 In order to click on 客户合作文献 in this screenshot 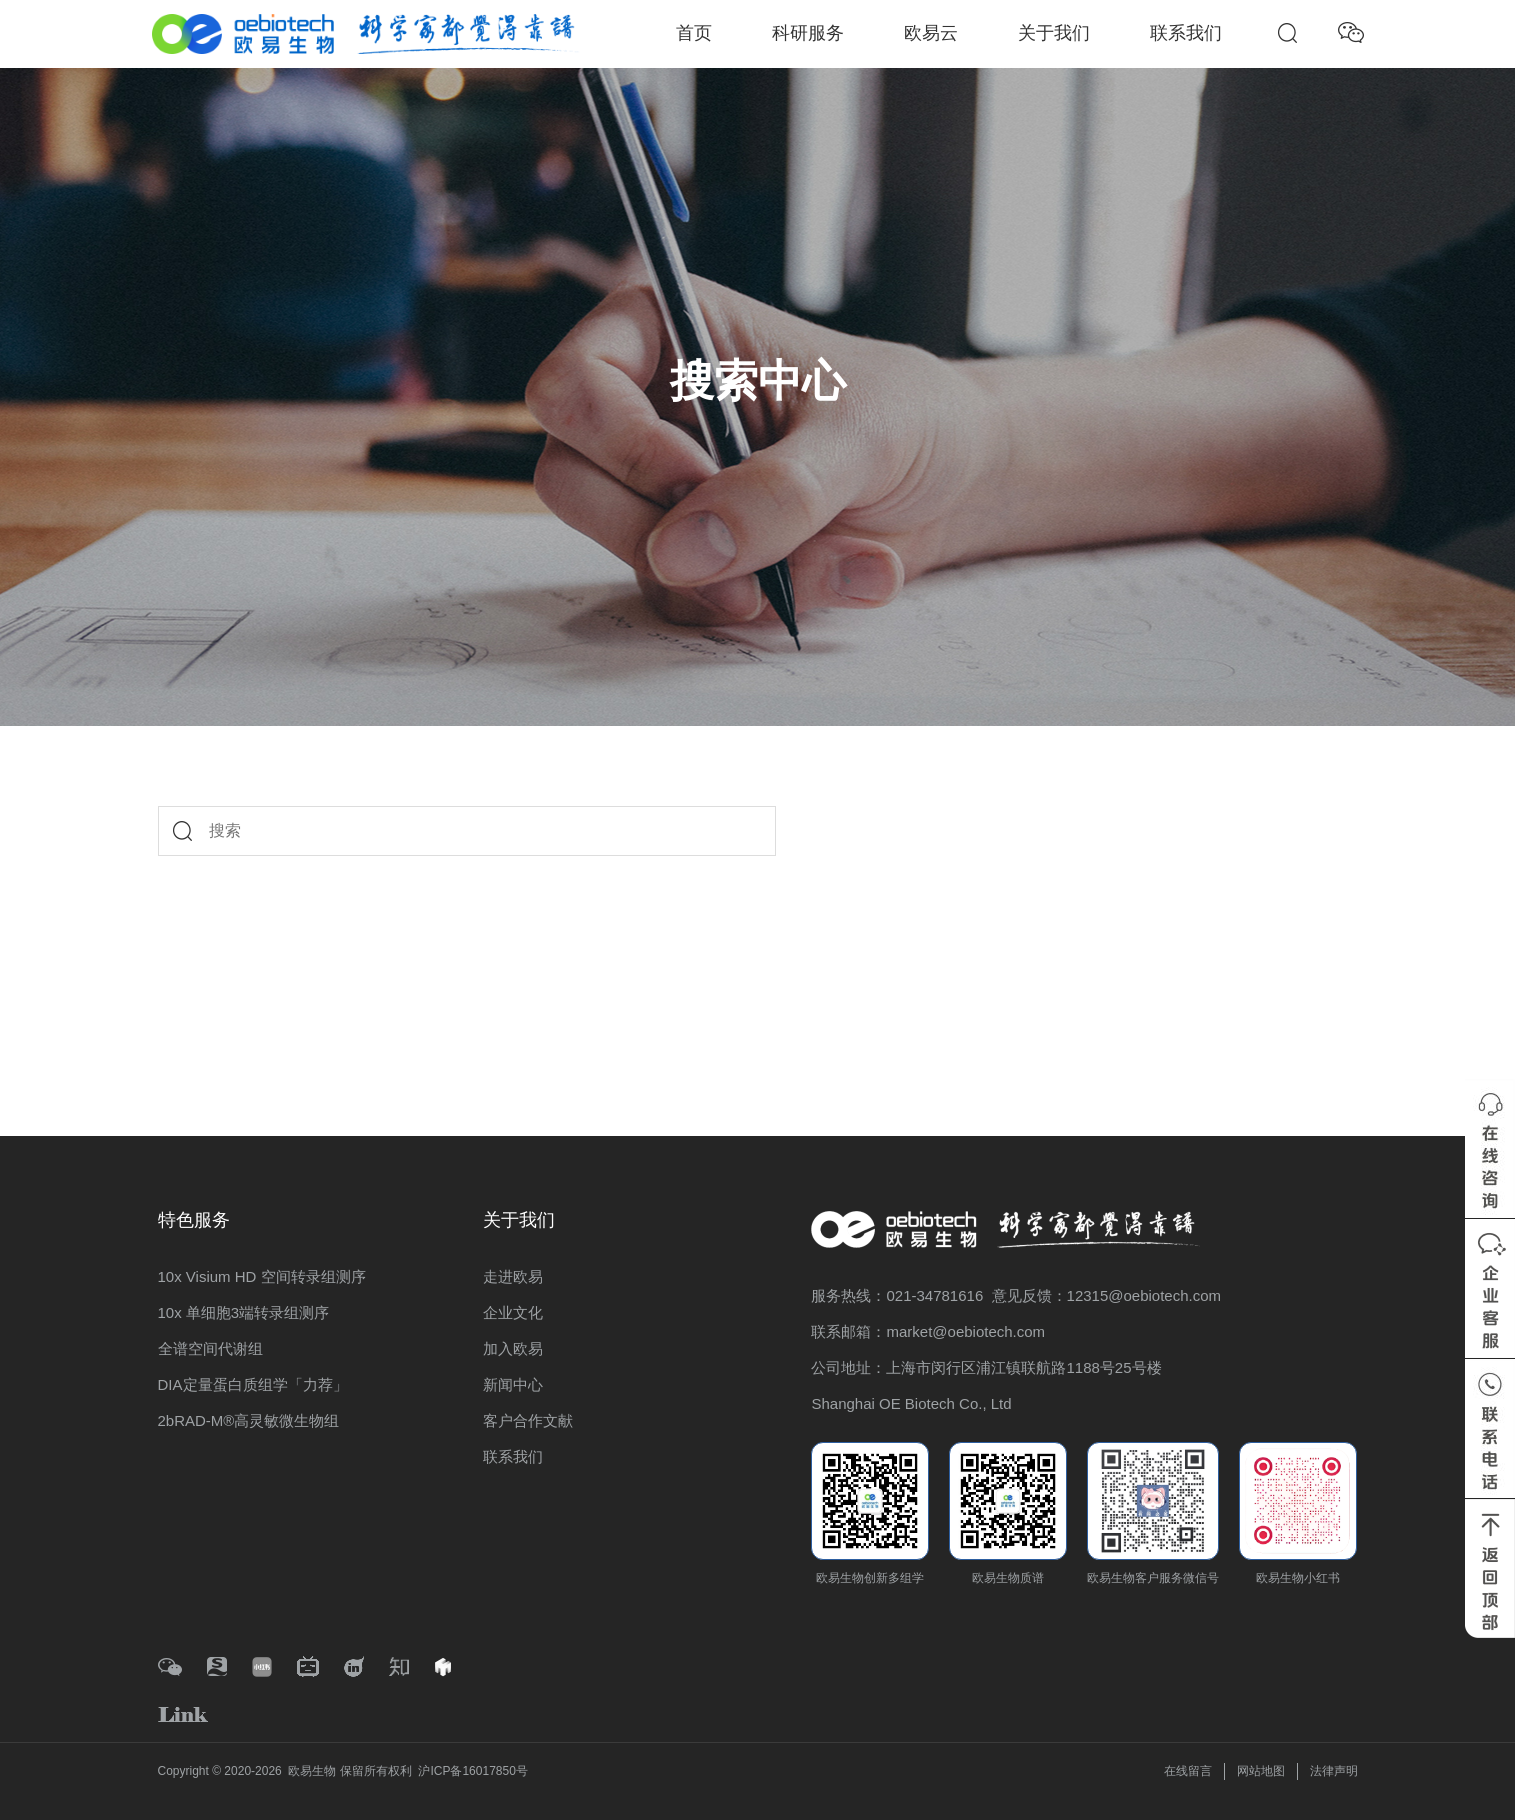, I will do `click(528, 1420)`.